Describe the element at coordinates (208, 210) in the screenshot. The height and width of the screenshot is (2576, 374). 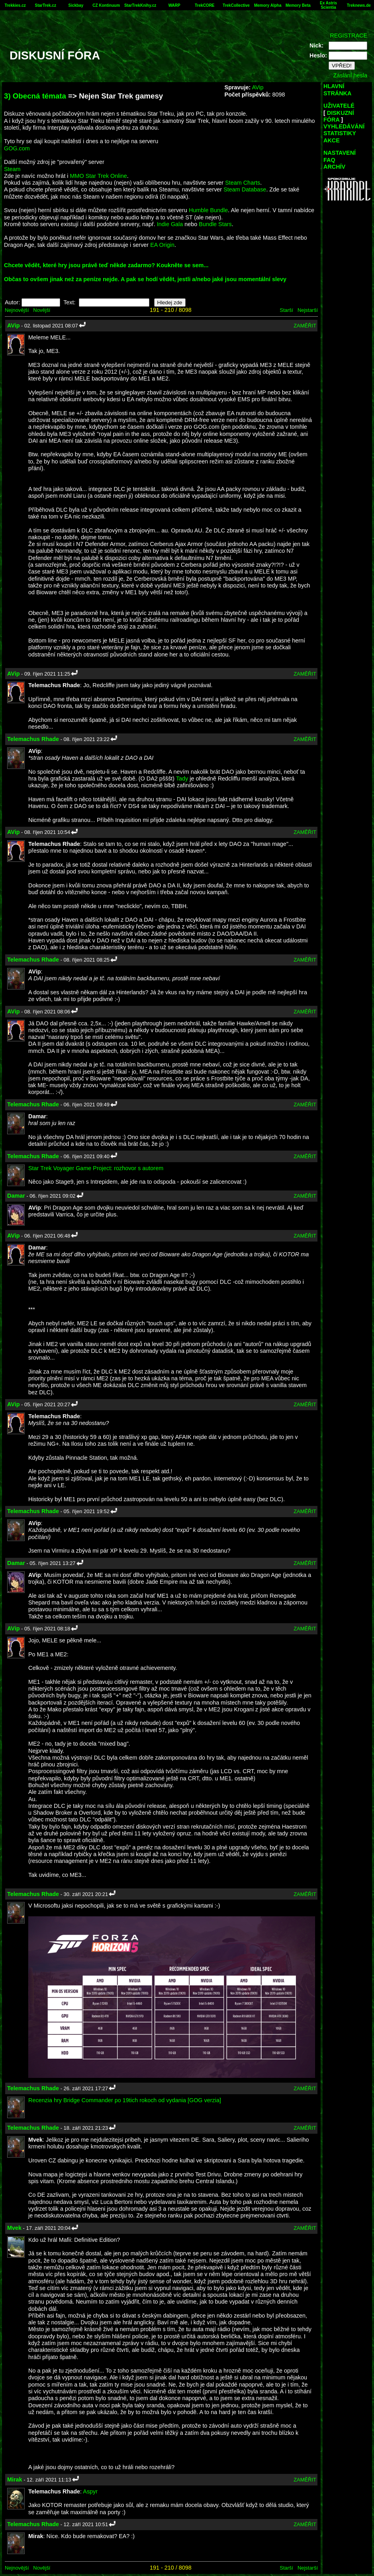
I see `Humble Bundle` at that location.